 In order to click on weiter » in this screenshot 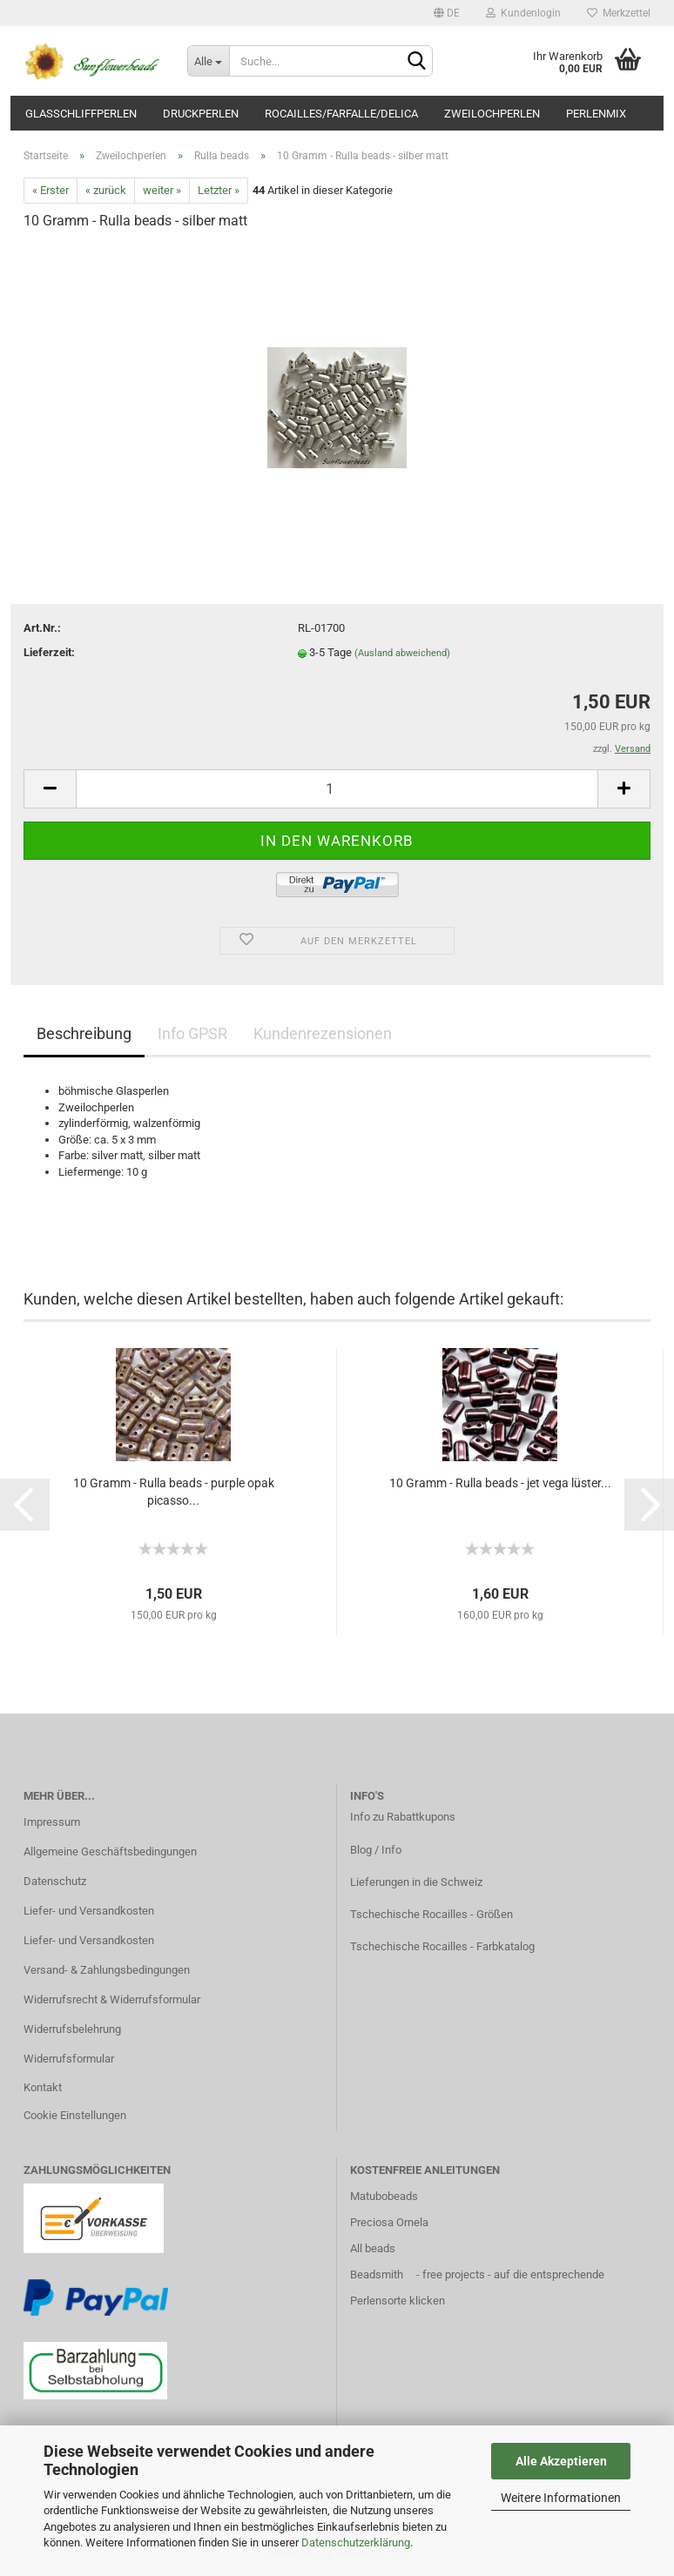, I will do `click(162, 190)`.